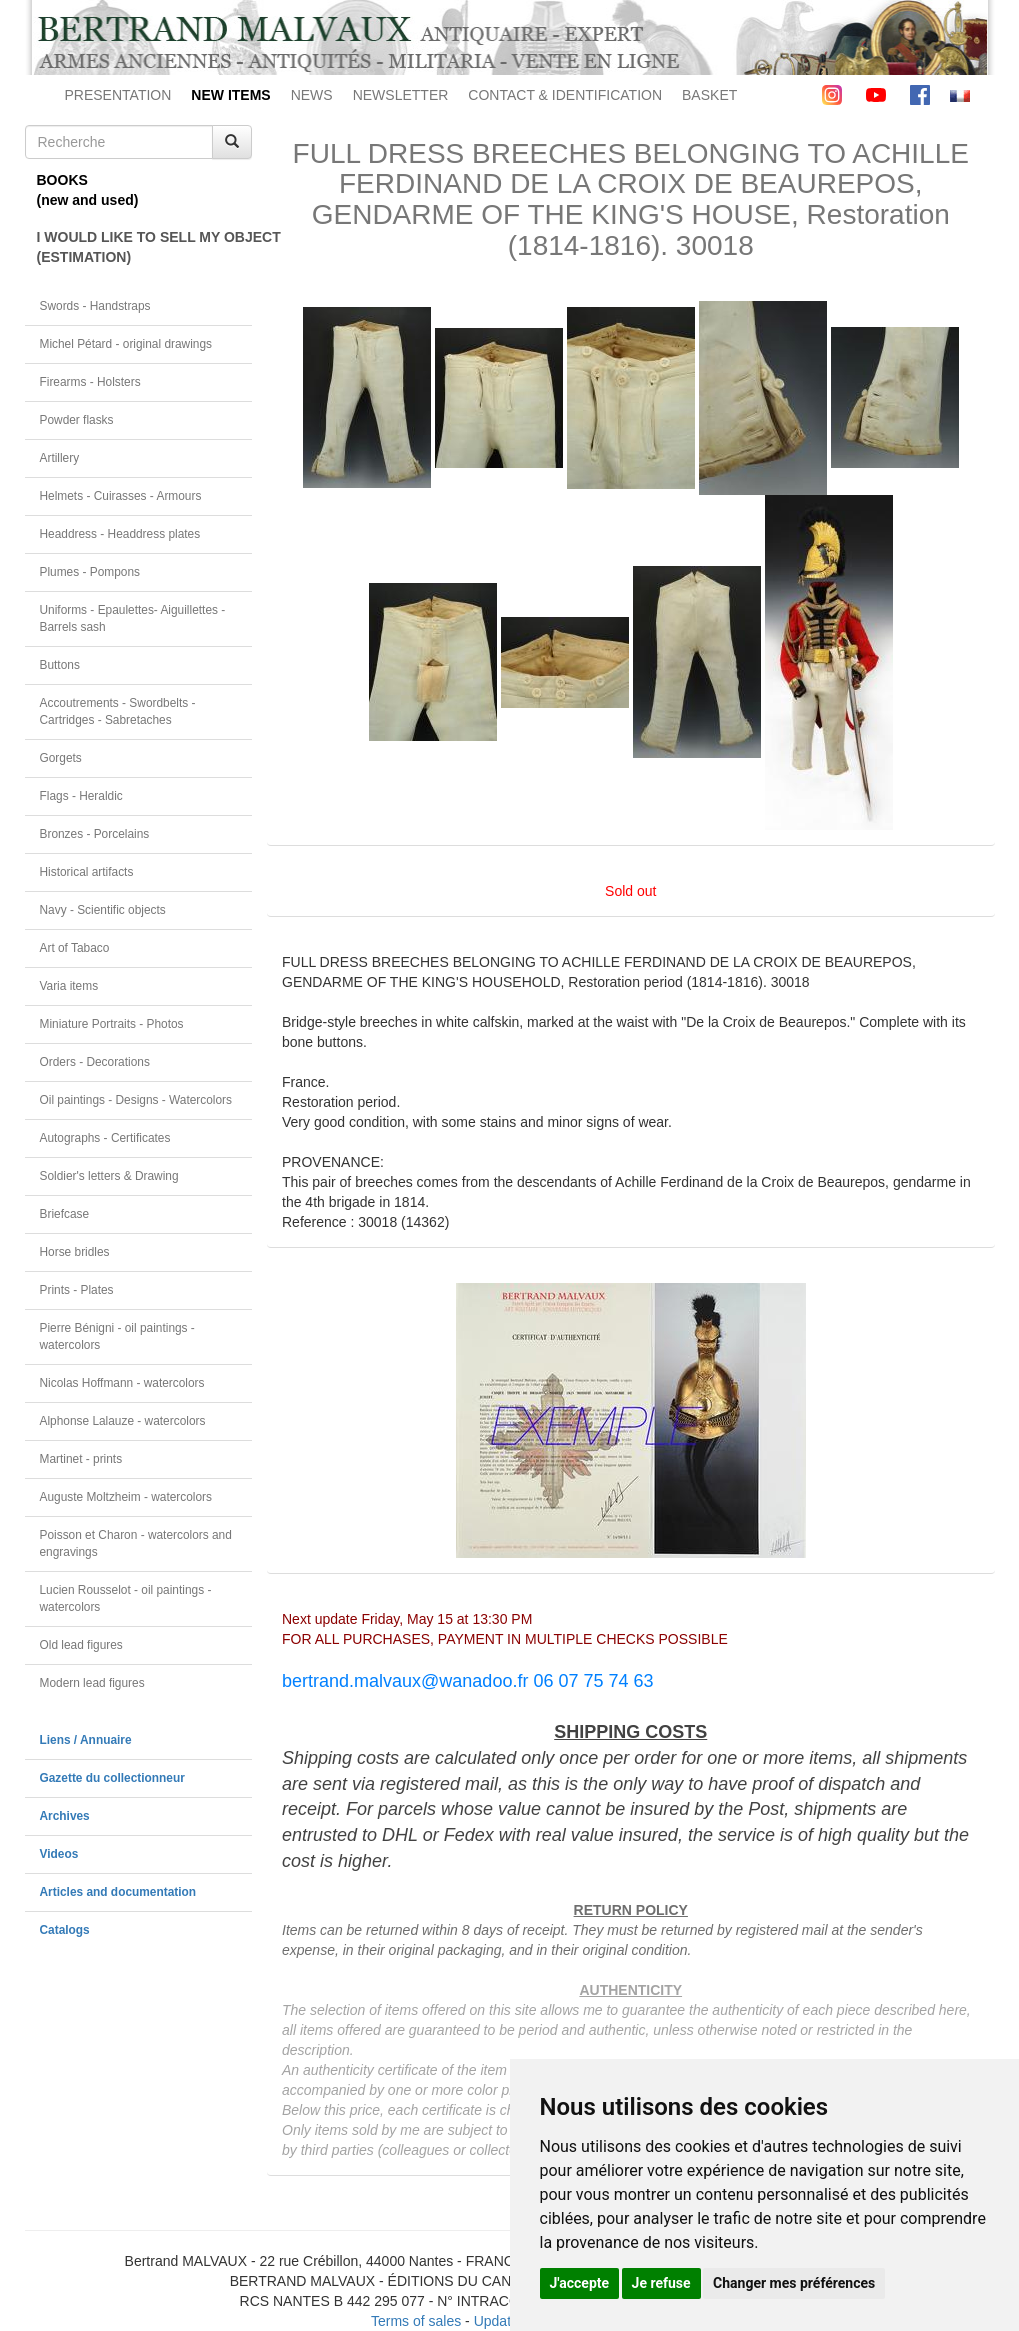 Image resolution: width=1019 pixels, height=2331 pixels. Describe the element at coordinates (81, 796) in the screenshot. I see `Flags - Heraldic` at that location.